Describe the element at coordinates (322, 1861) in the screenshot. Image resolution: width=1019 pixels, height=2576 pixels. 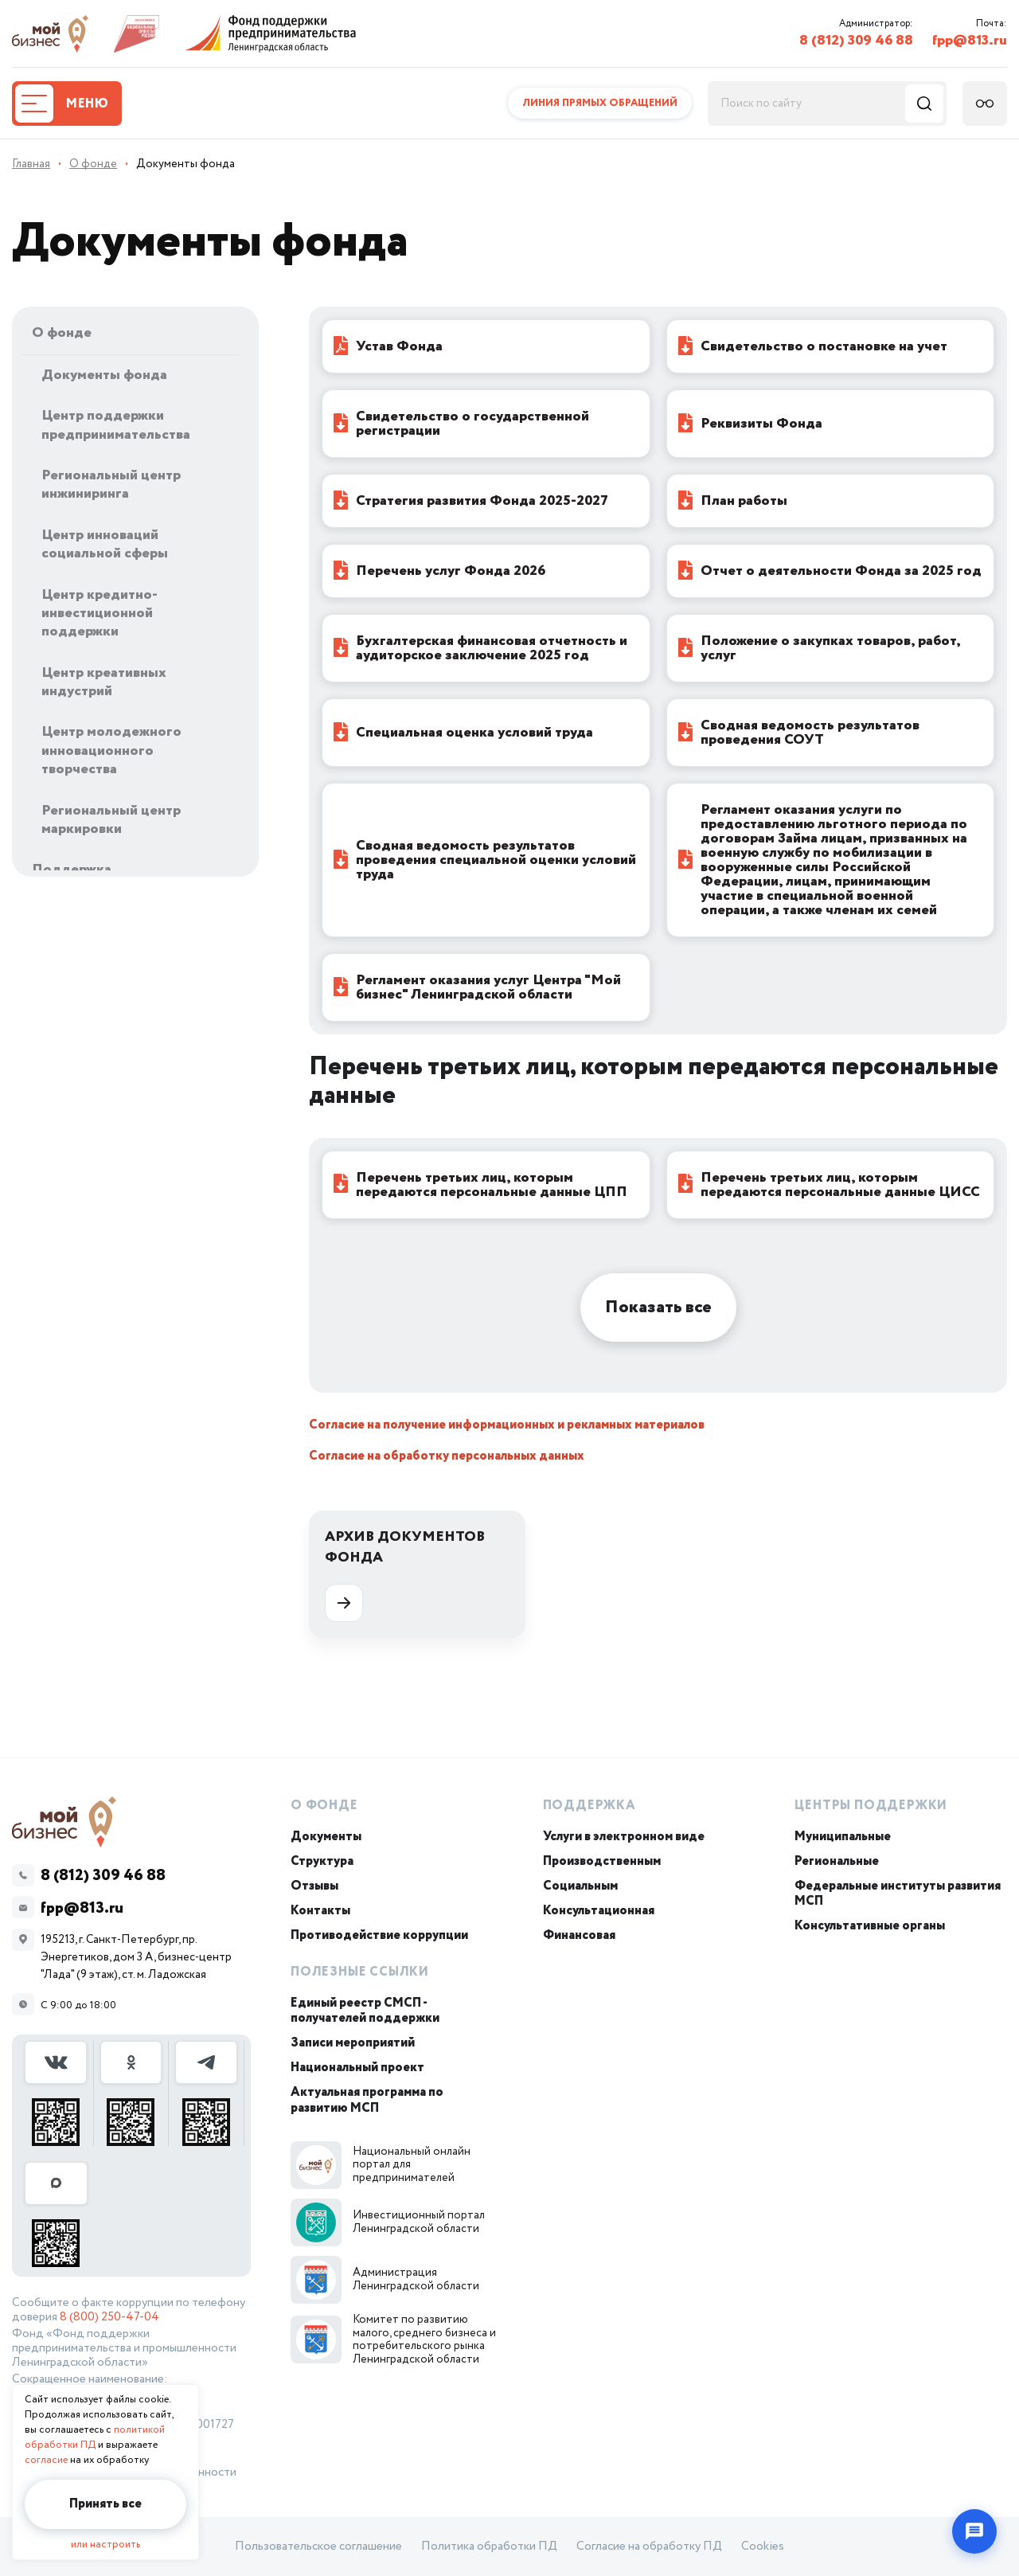
I see `Структура` at that location.